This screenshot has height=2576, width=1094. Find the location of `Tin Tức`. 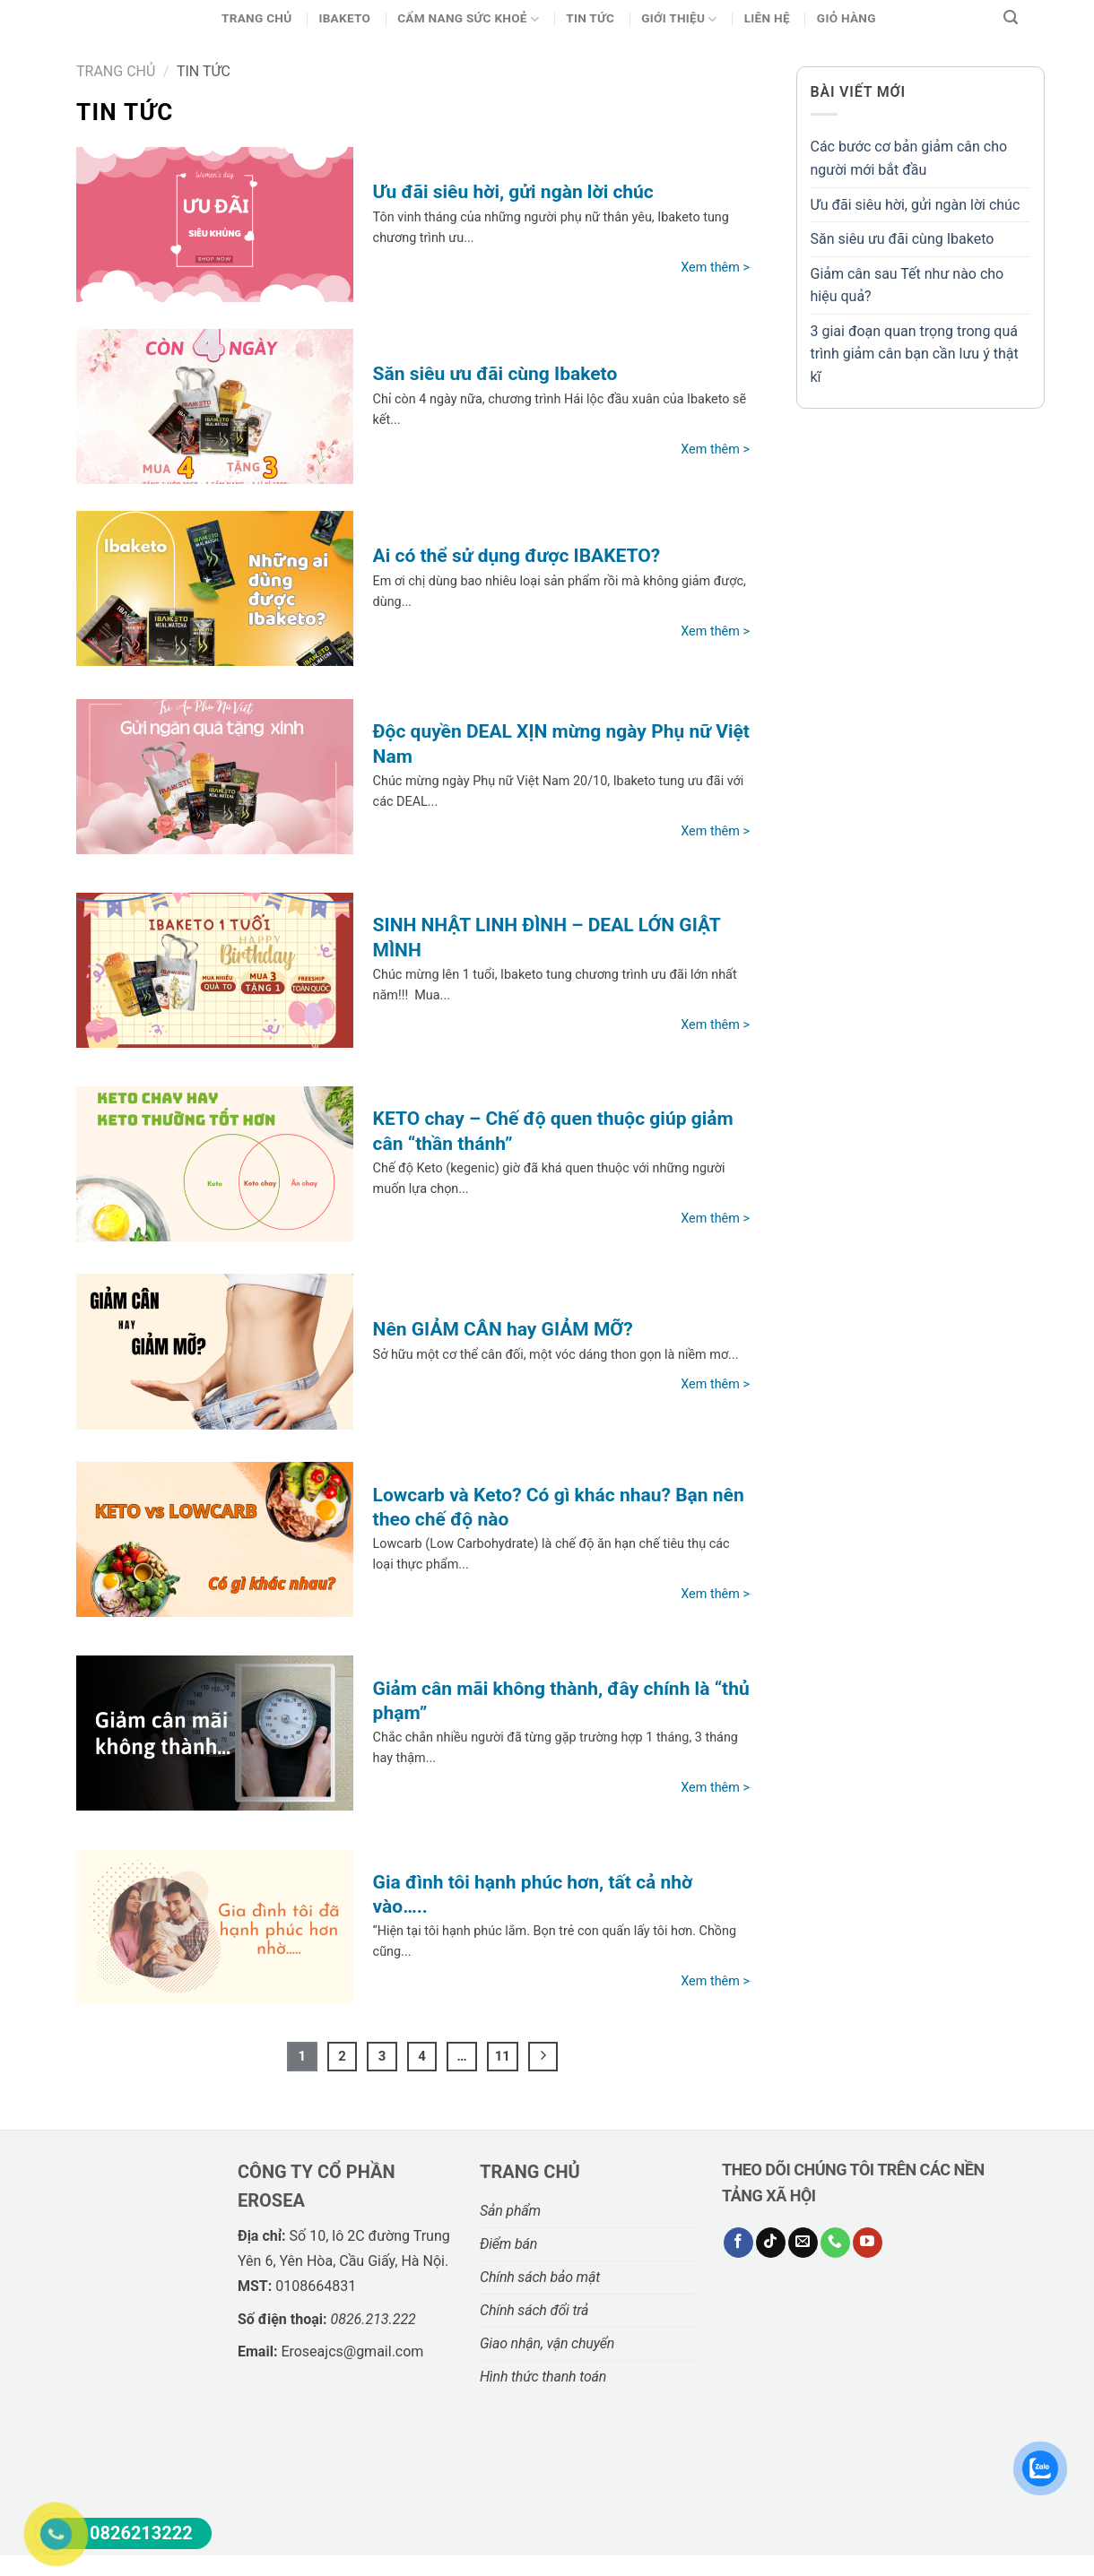

Tin Tức is located at coordinates (590, 18).